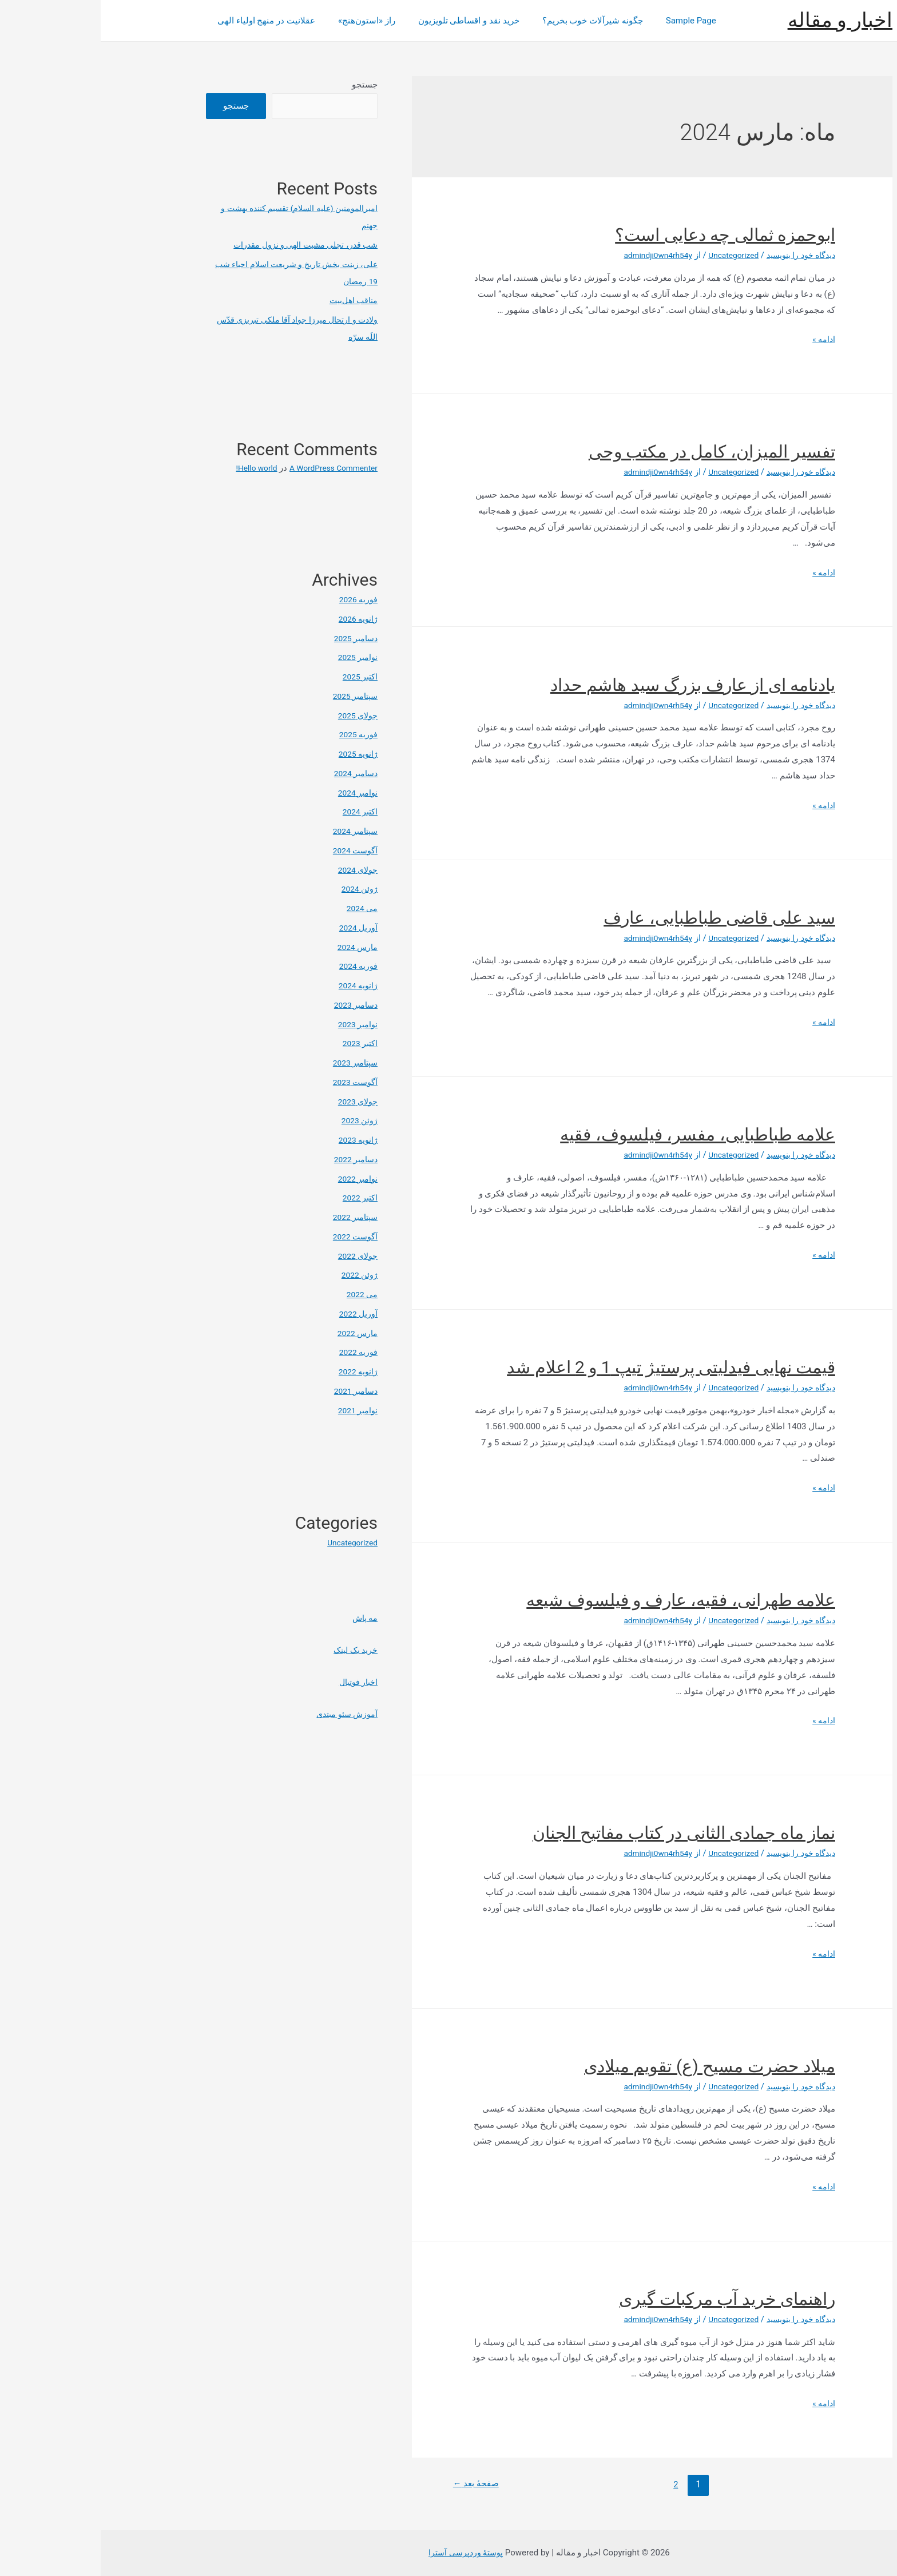  Describe the element at coordinates (258, 1120) in the screenshot. I see `ژوئن 2023` at that location.